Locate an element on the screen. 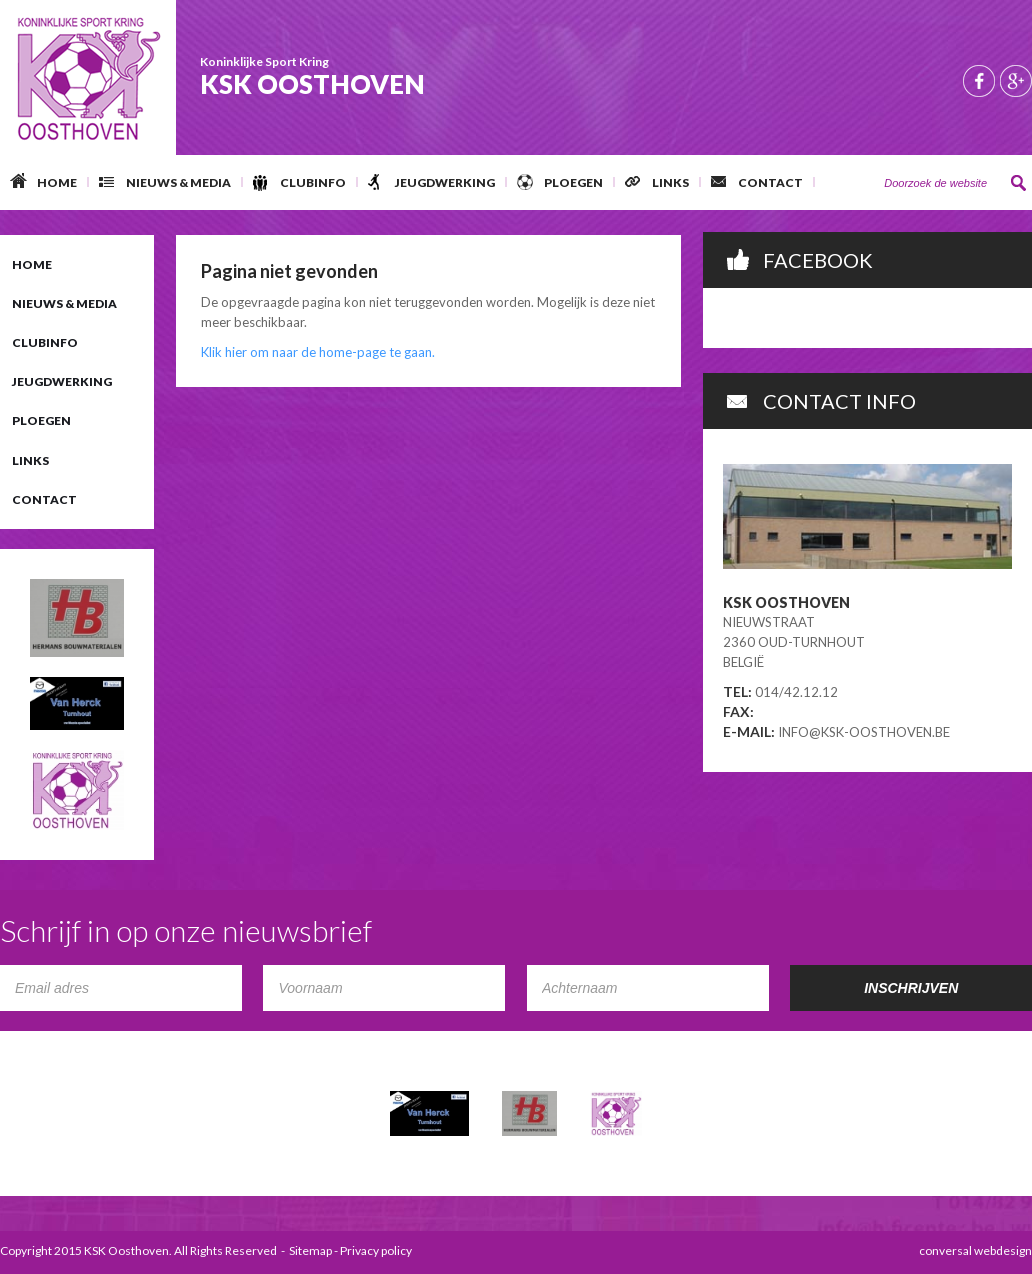 The width and height of the screenshot is (1032, 1274). conversal webdesign is located at coordinates (975, 1250).